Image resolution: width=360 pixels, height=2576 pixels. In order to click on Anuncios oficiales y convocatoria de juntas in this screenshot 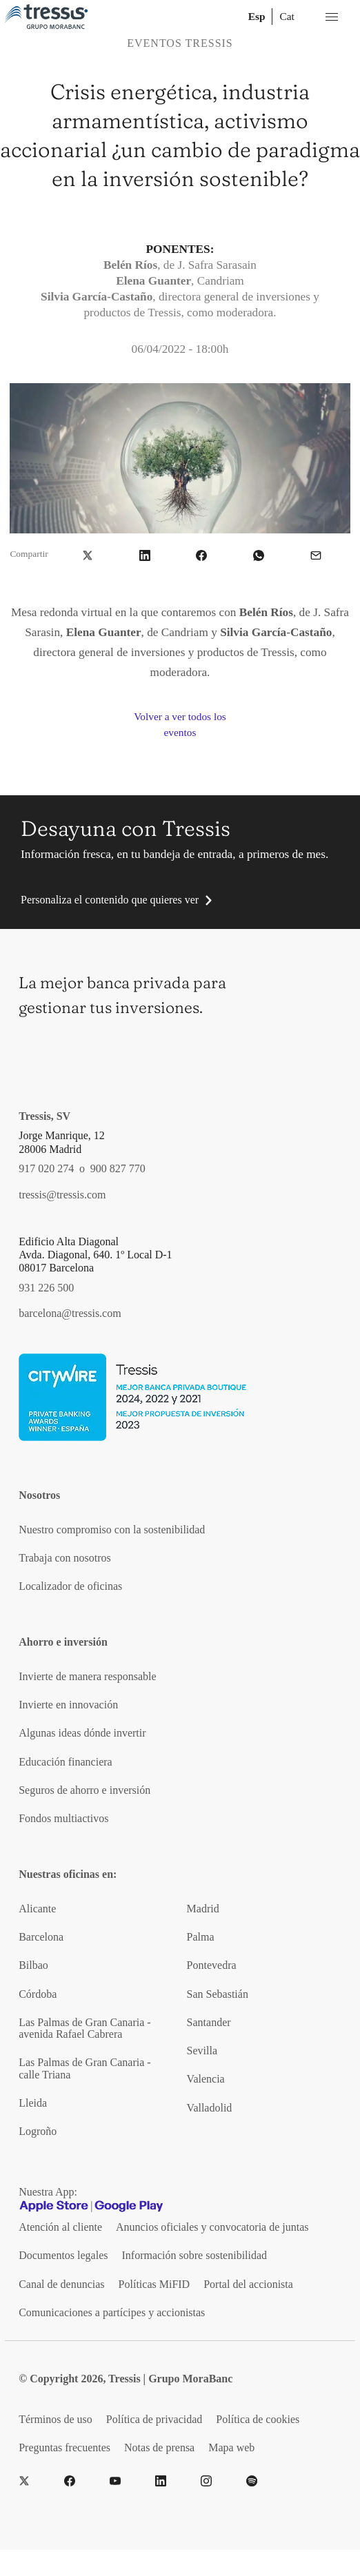, I will do `click(212, 2227)`.